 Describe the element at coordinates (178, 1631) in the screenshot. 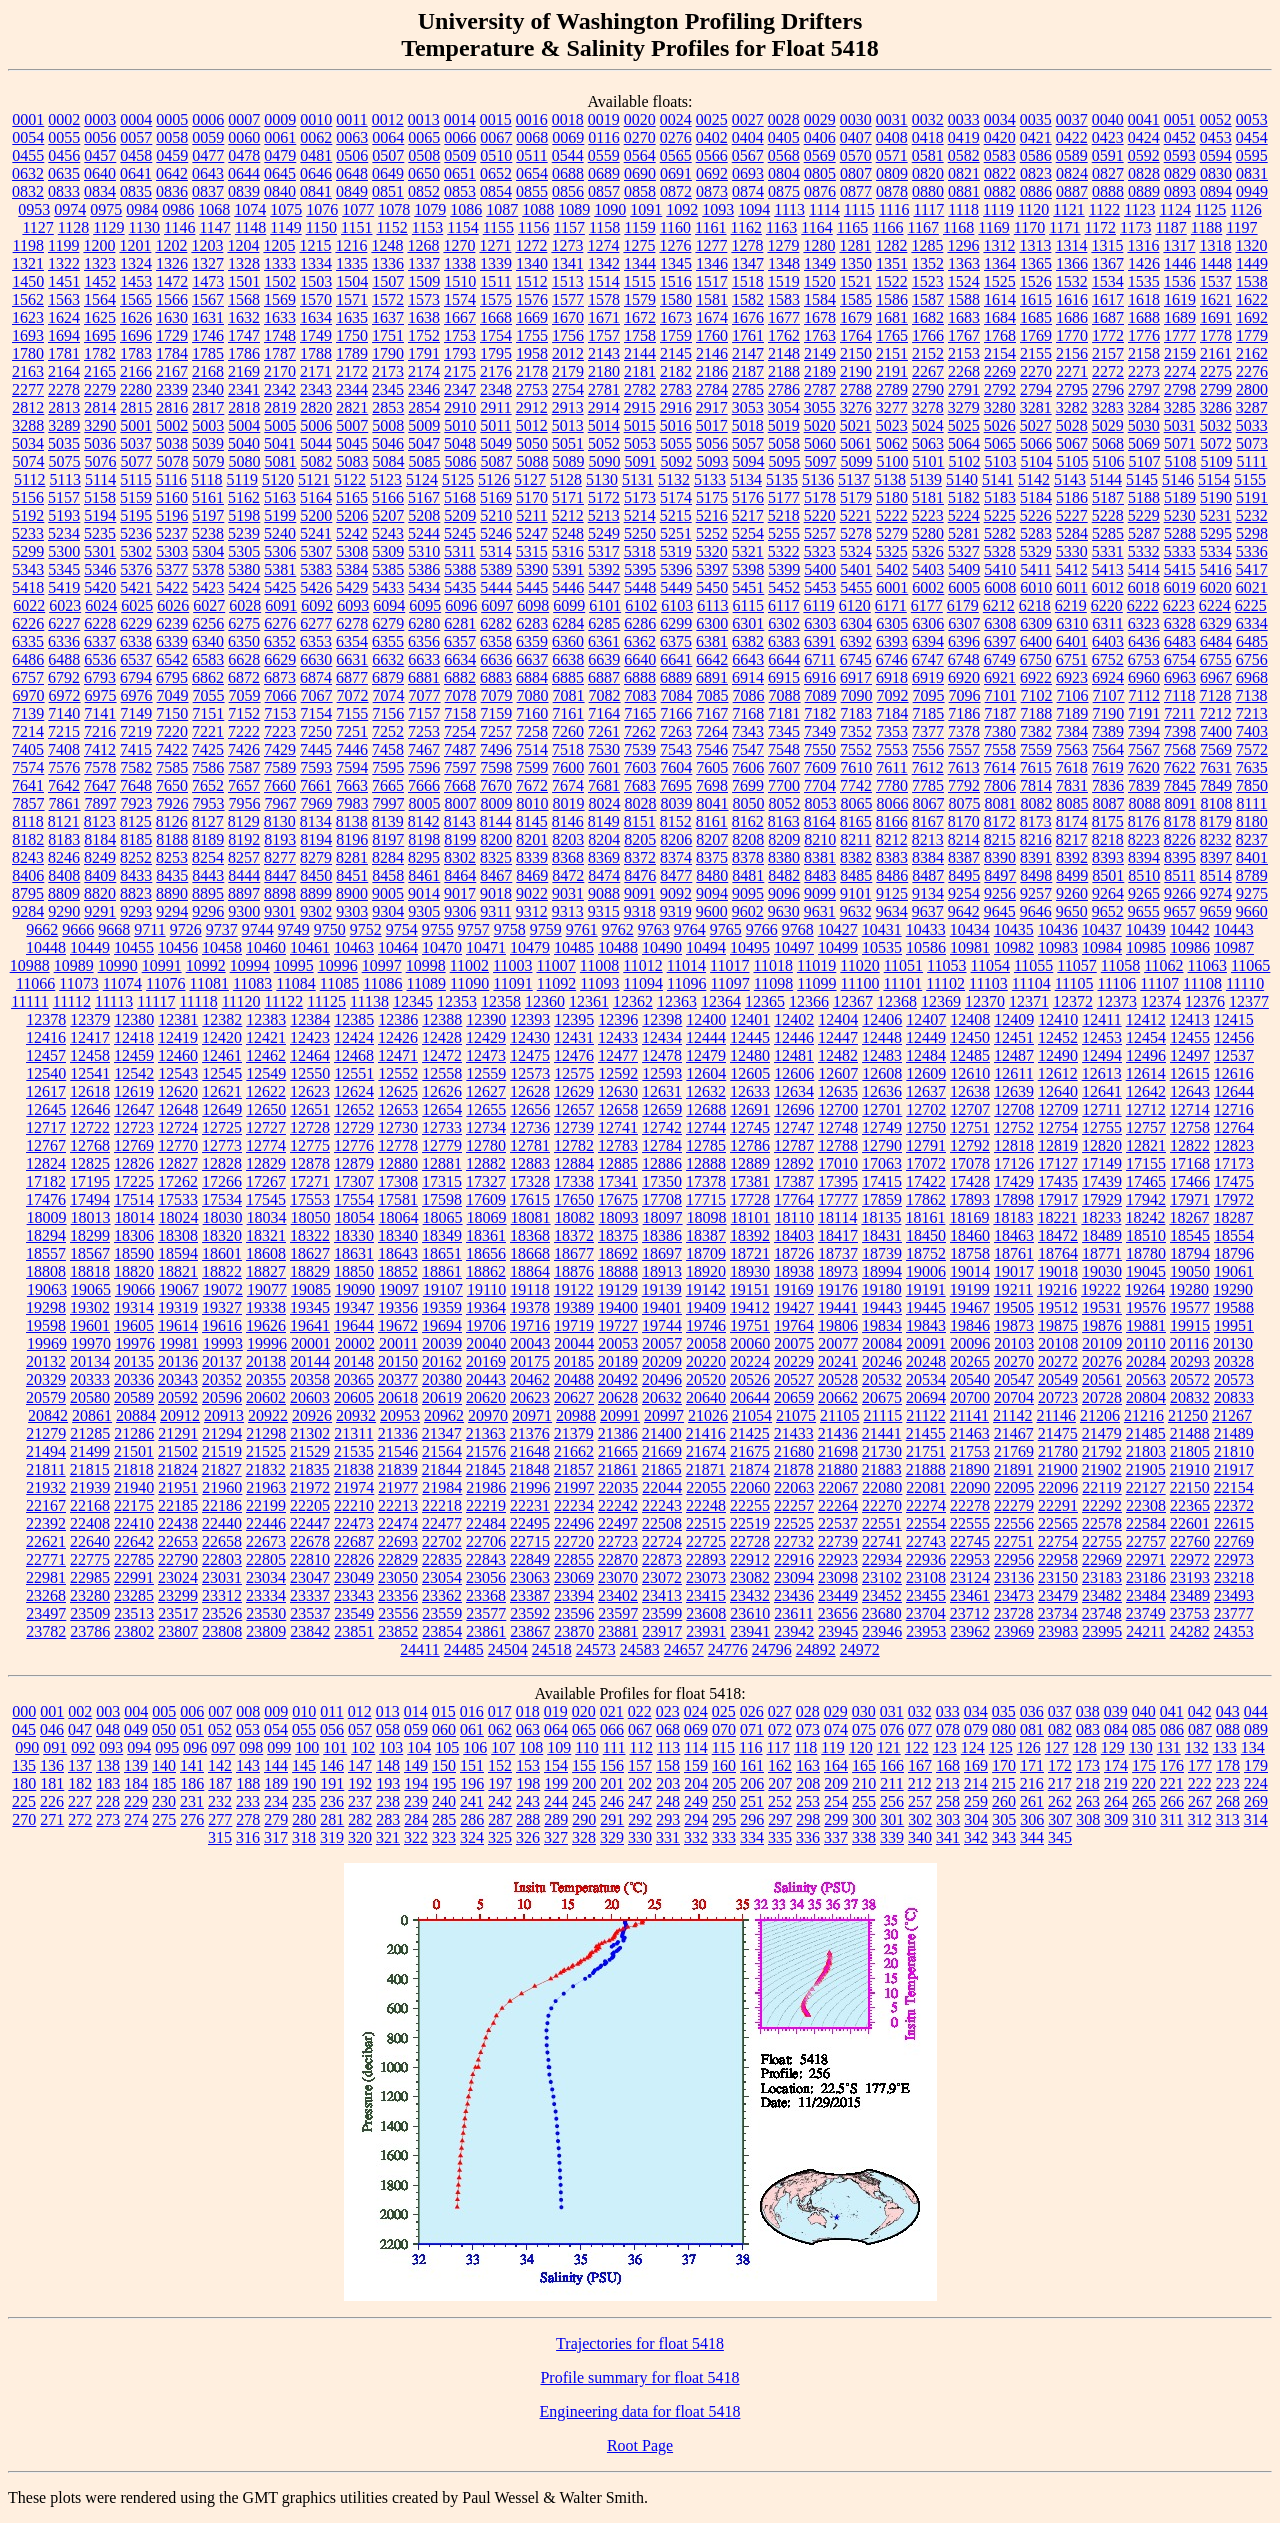

I see `23807` at that location.